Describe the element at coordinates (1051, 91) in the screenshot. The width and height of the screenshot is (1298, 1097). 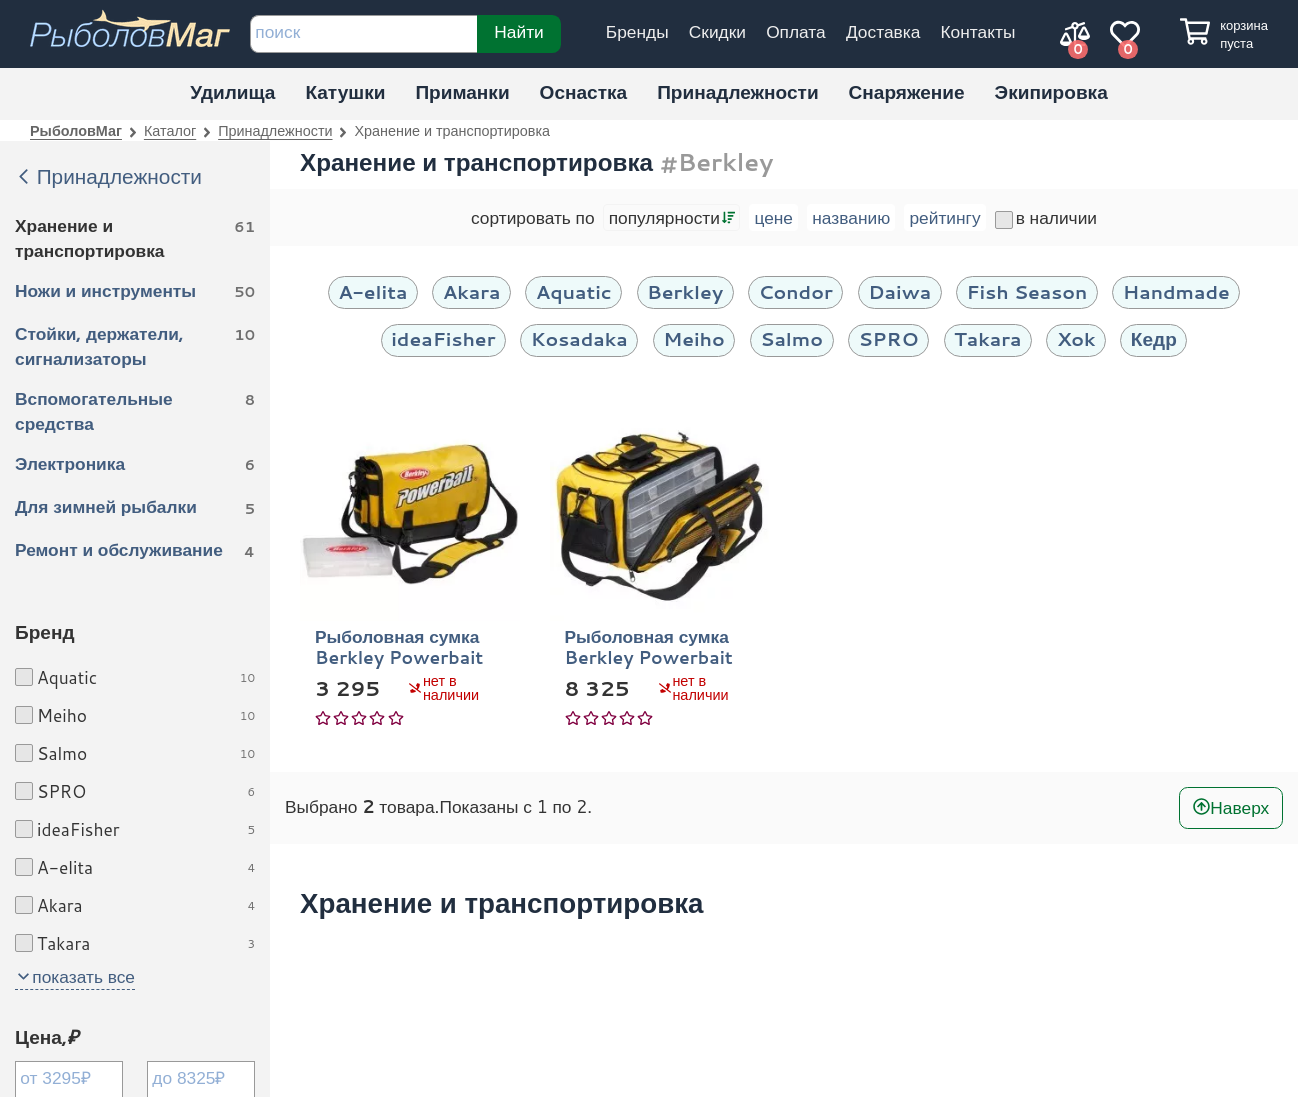
I see `Экипировка` at that location.